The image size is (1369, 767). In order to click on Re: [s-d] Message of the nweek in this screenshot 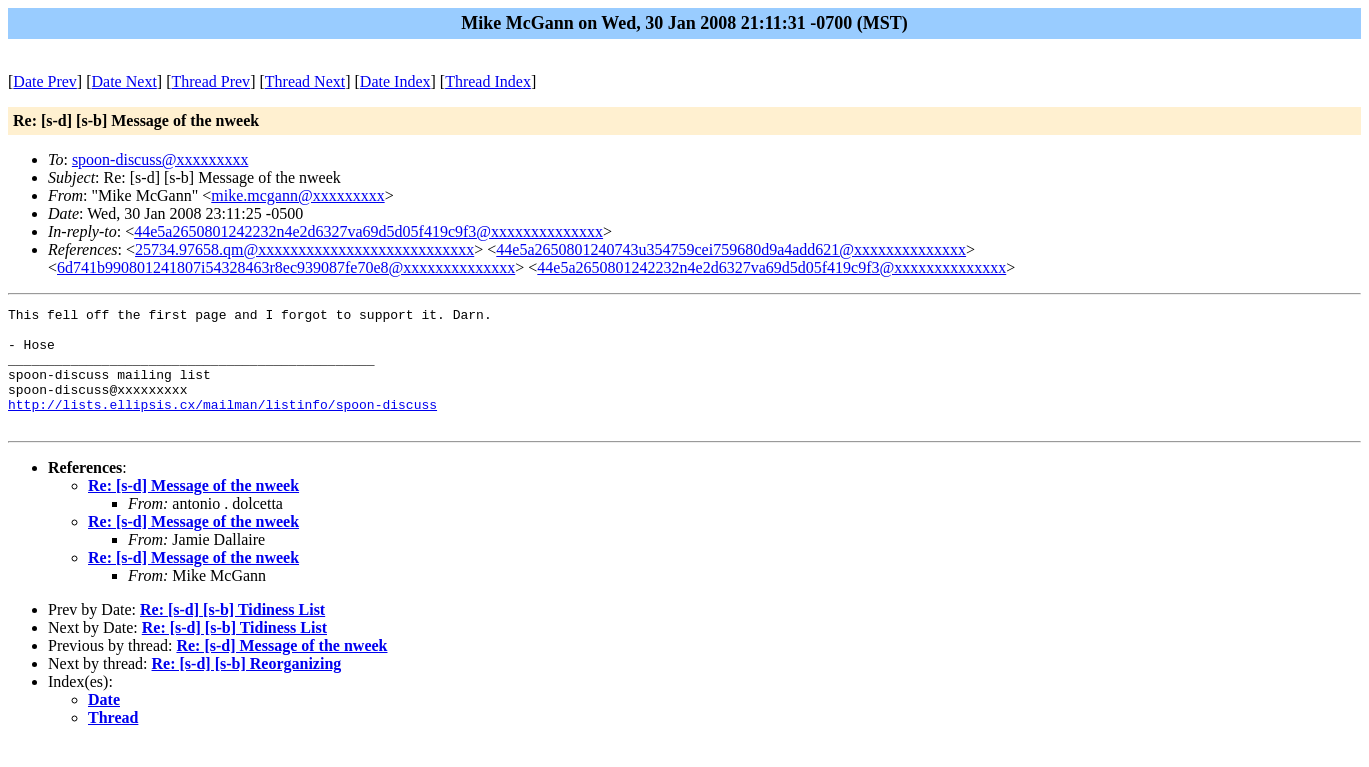, I will do `click(193, 509)`.